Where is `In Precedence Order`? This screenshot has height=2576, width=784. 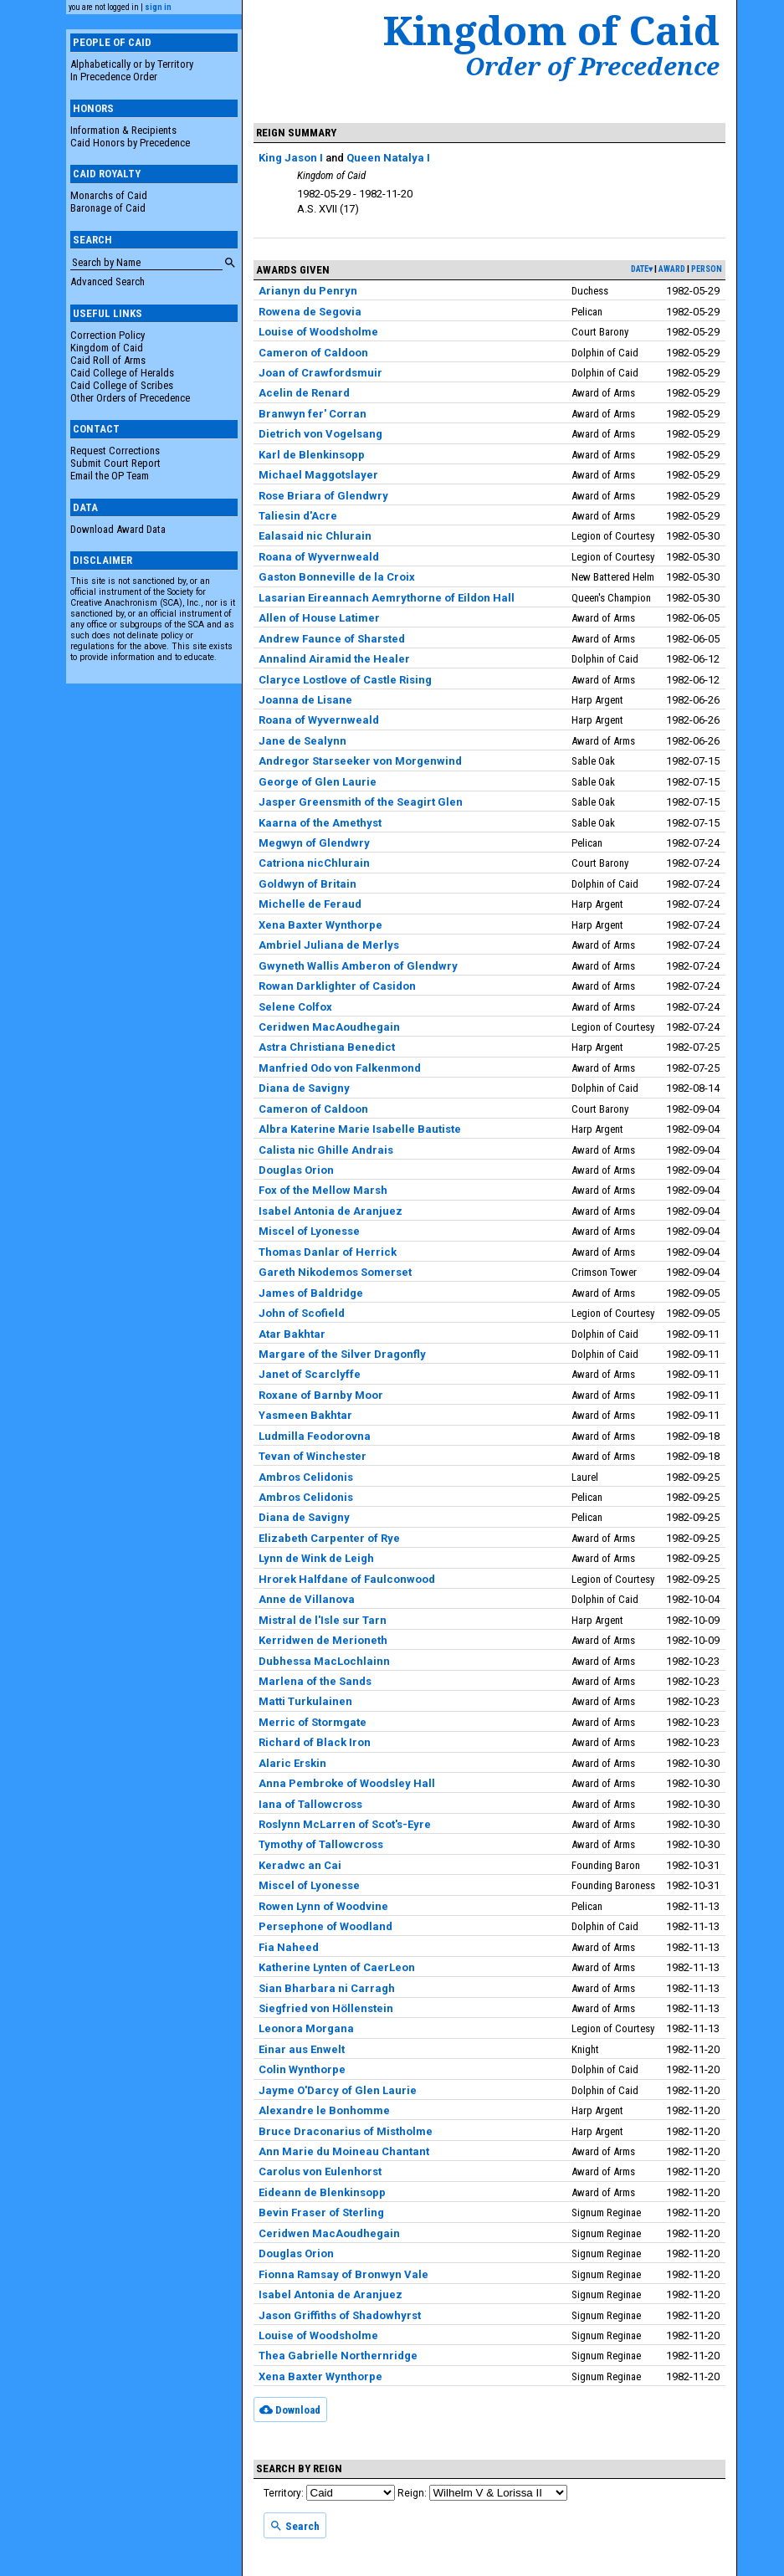 In Precedence Order is located at coordinates (113, 76).